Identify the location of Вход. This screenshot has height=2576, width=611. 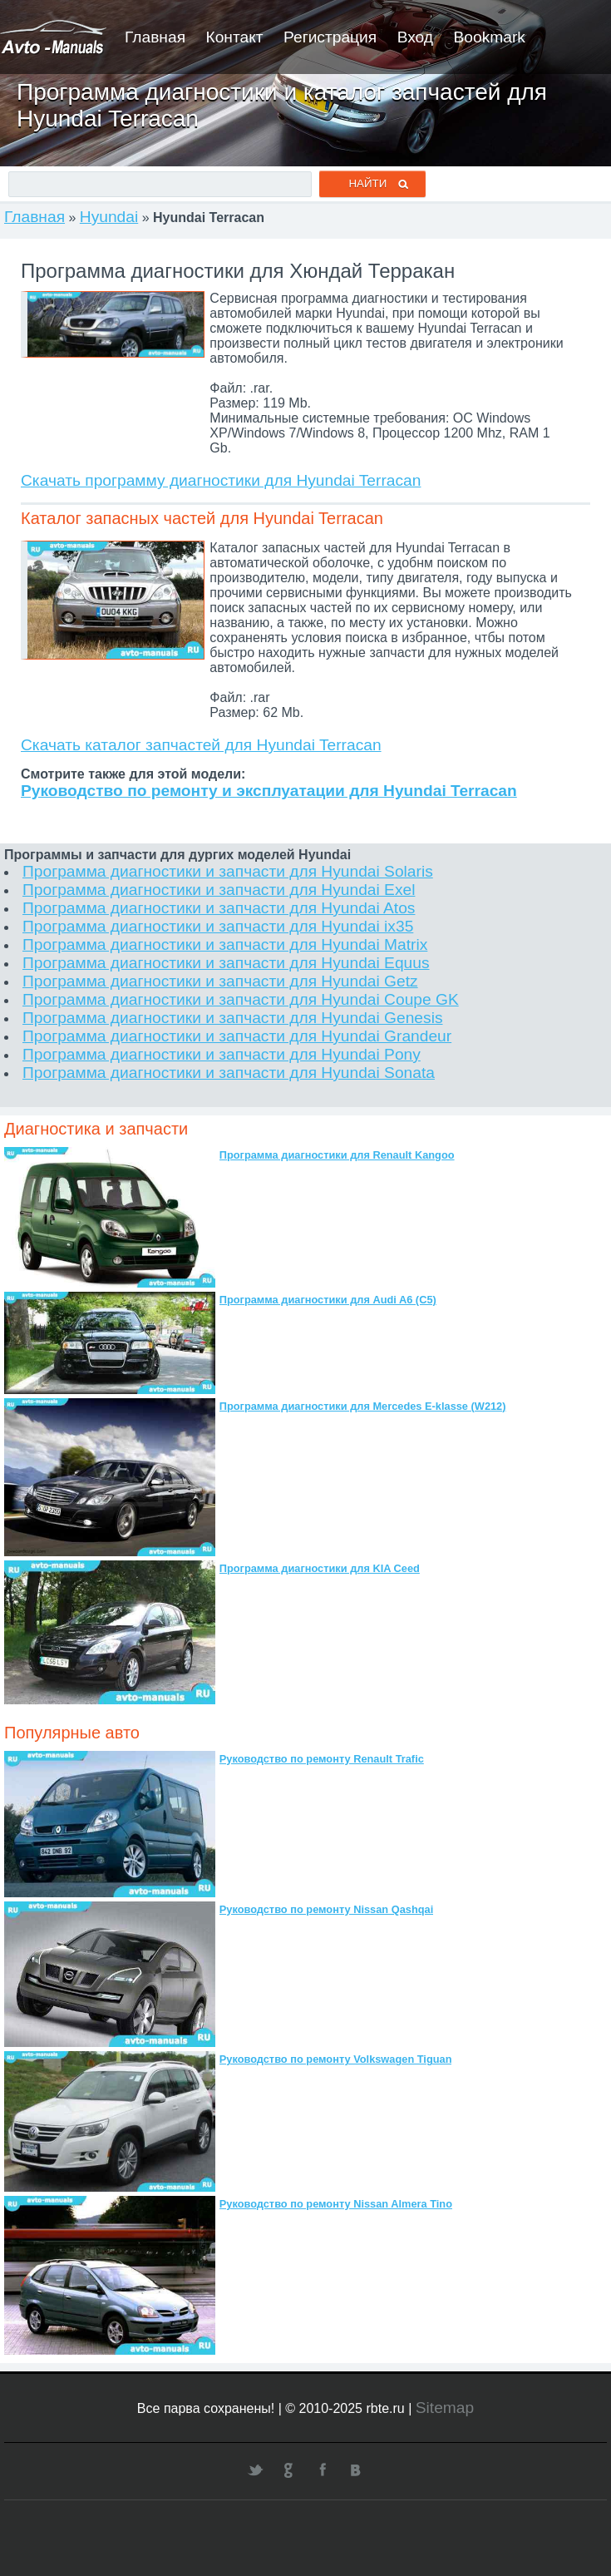
(415, 37).